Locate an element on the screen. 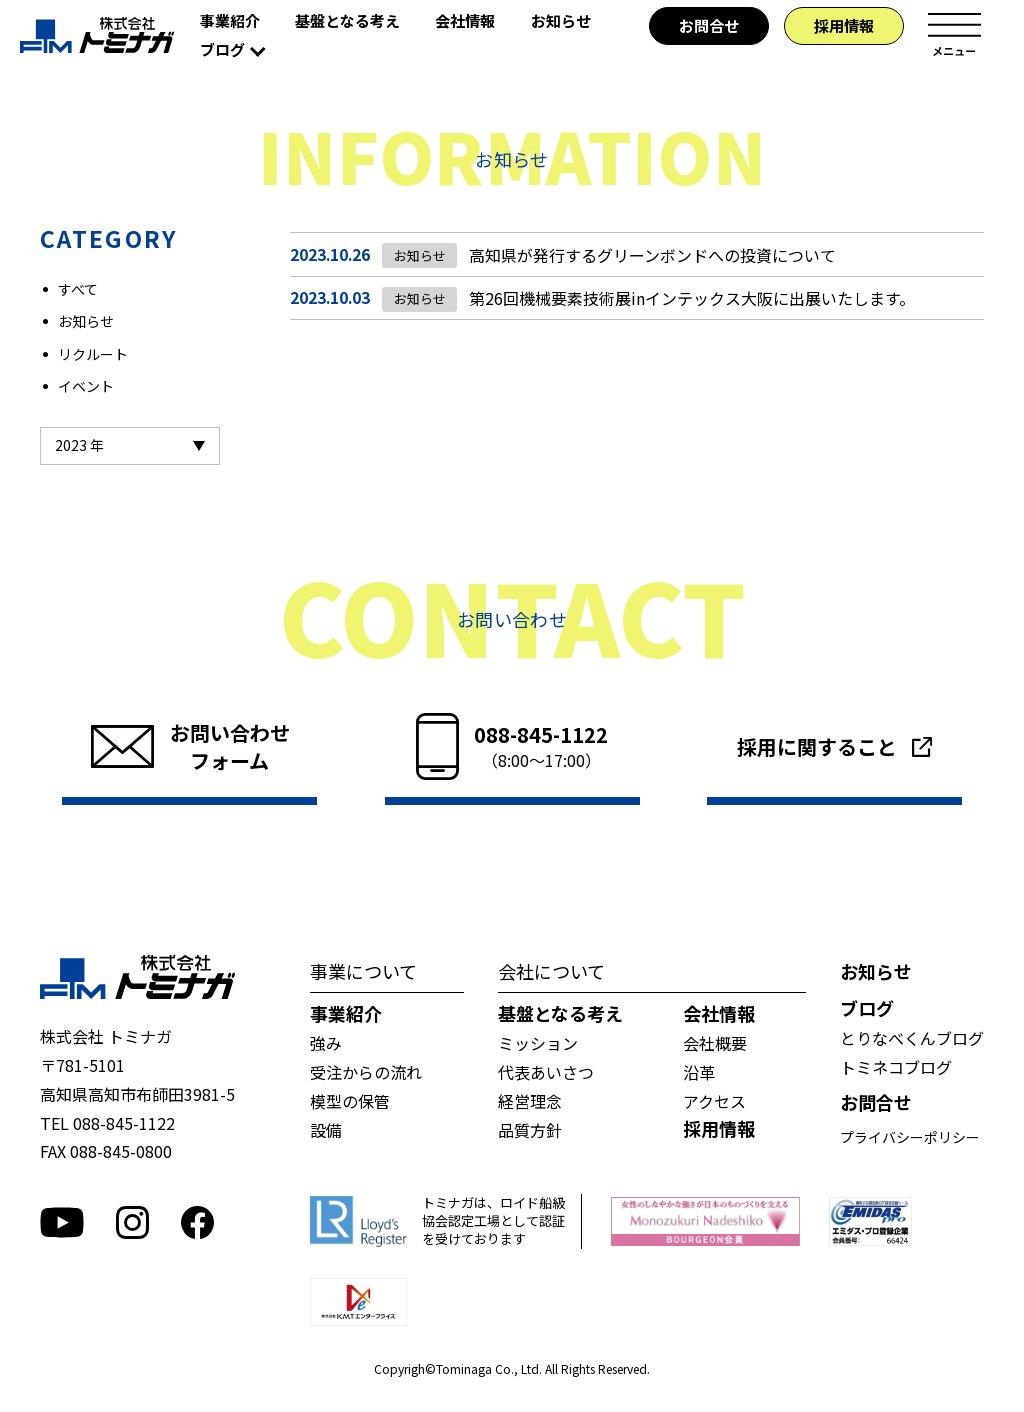 Image resolution: width=1024 pixels, height=1412 pixels. お問合せ is located at coordinates (709, 25).